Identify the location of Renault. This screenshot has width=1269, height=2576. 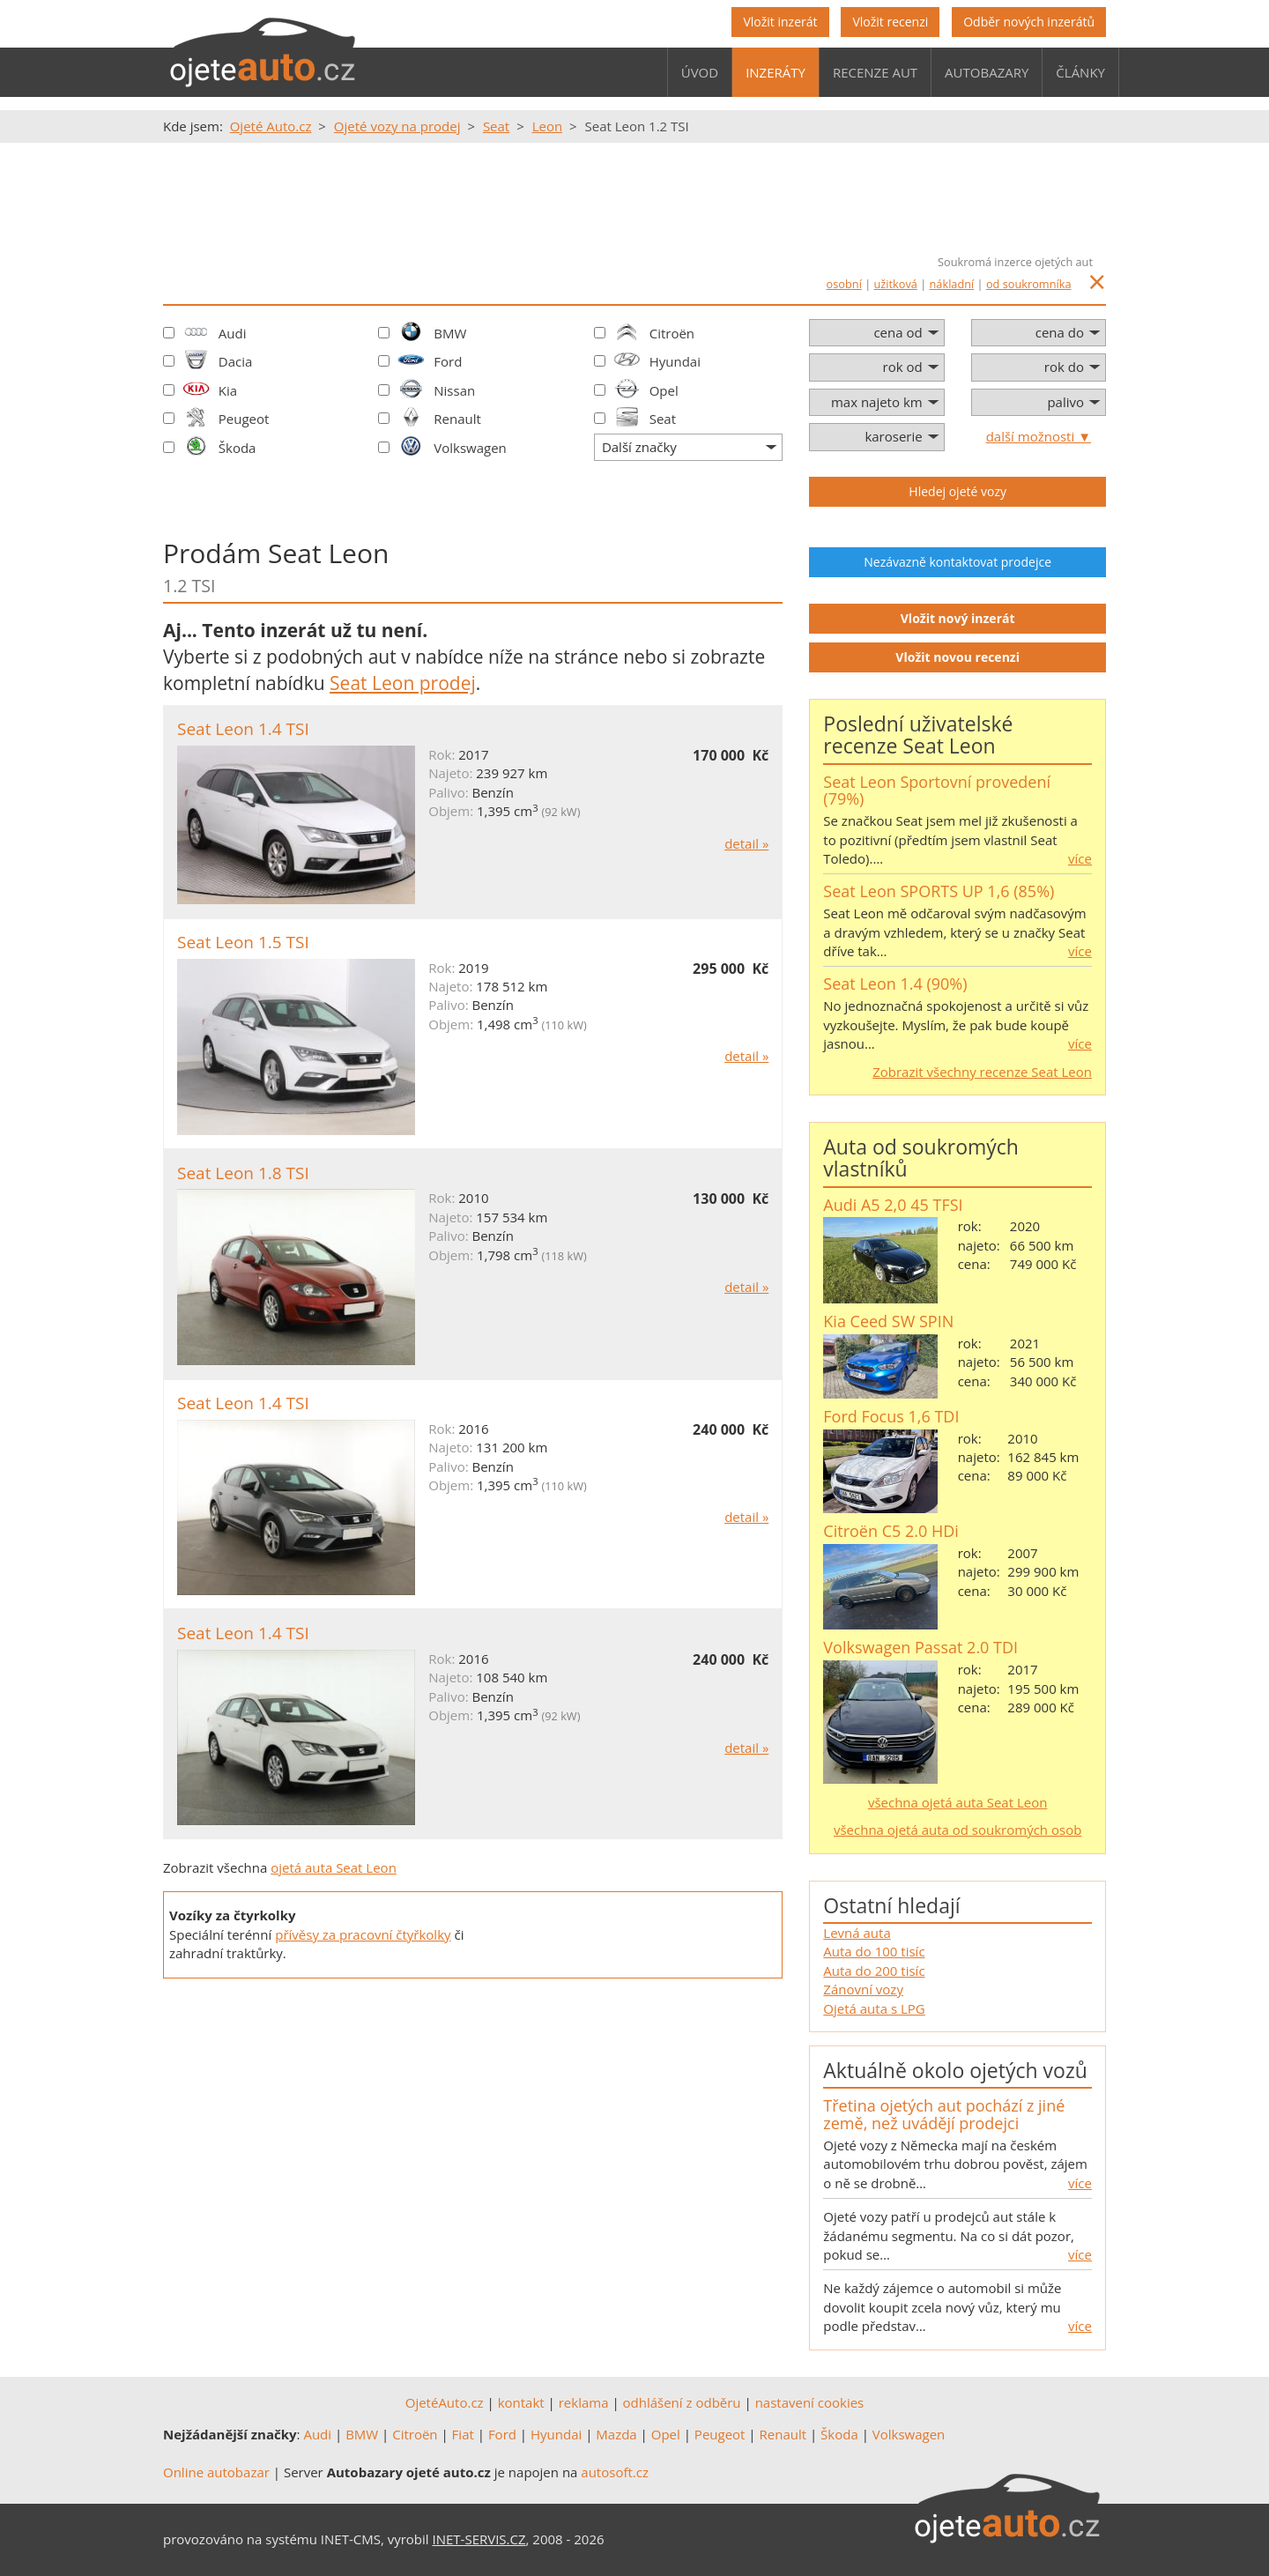
(457, 418).